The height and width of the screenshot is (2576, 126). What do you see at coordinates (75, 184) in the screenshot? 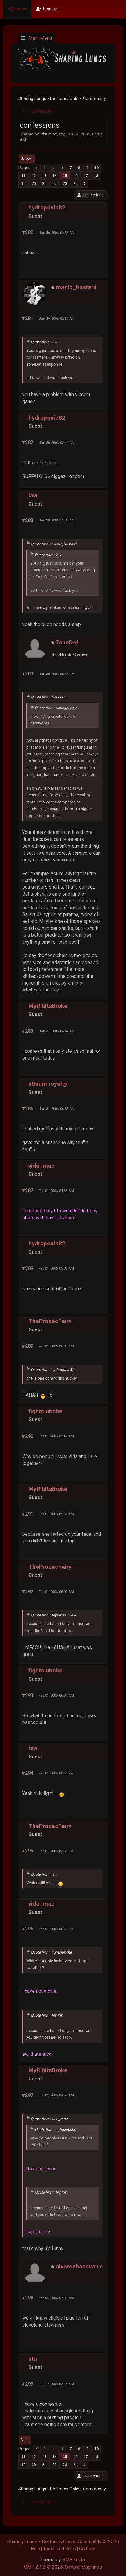
I see `24` at bounding box center [75, 184].